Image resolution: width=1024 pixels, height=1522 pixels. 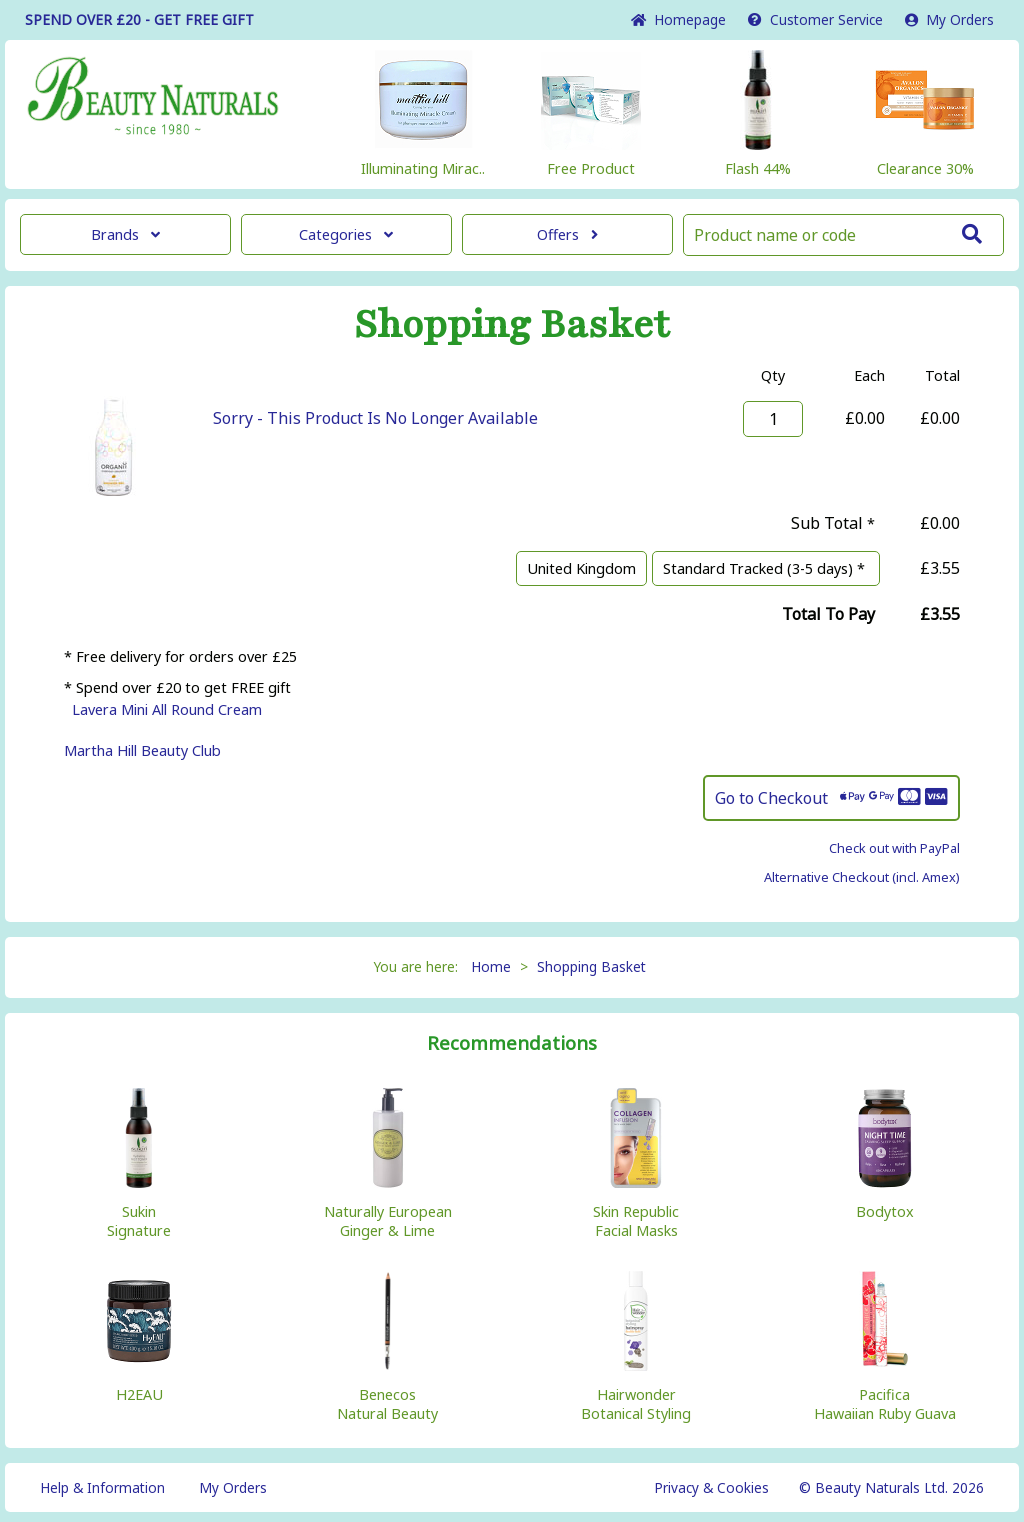 I want to click on © Beauty Naturals Ltd. 2026, so click(x=891, y=1487).